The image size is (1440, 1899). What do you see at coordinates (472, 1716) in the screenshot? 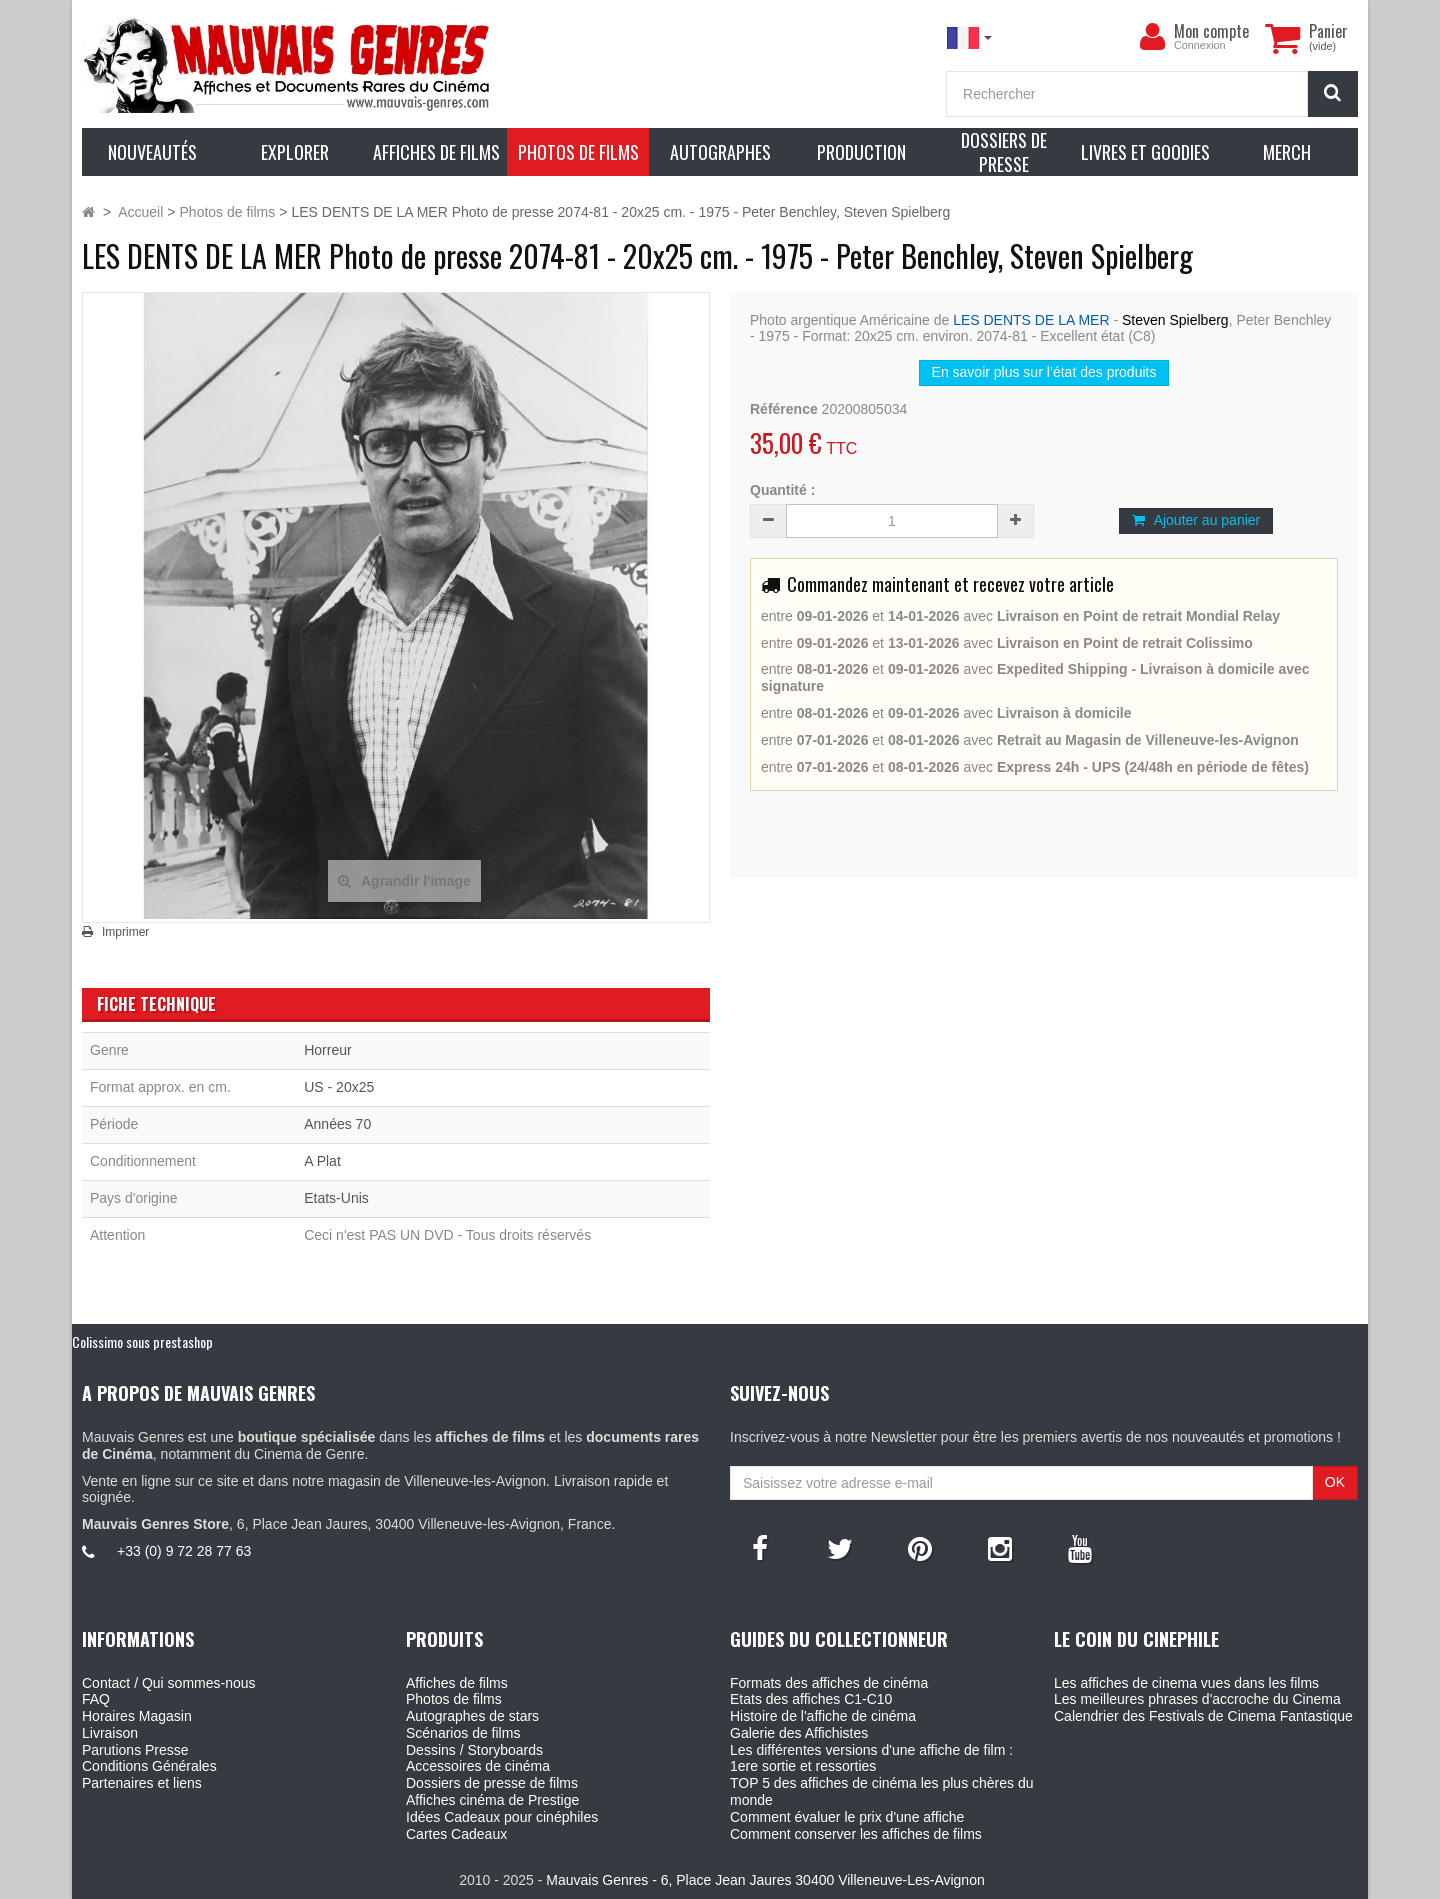
I see `Autographes de stars` at bounding box center [472, 1716].